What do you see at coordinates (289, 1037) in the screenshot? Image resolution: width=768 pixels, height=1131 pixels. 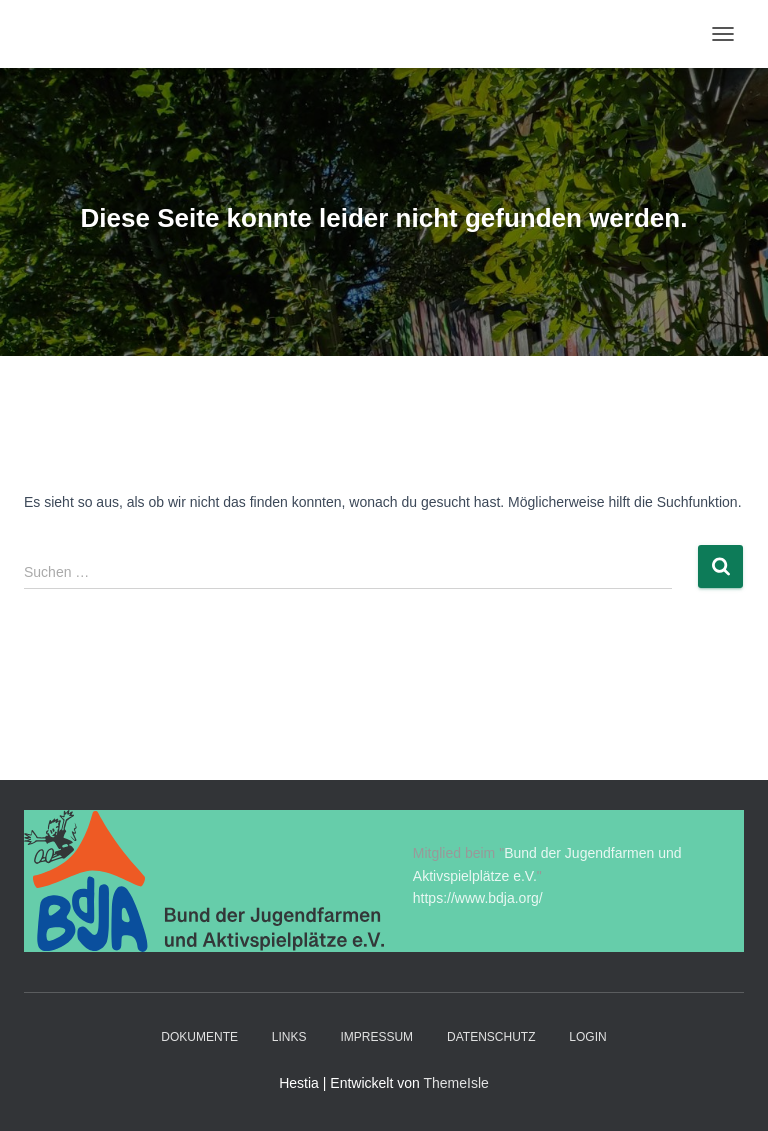 I see `Links` at bounding box center [289, 1037].